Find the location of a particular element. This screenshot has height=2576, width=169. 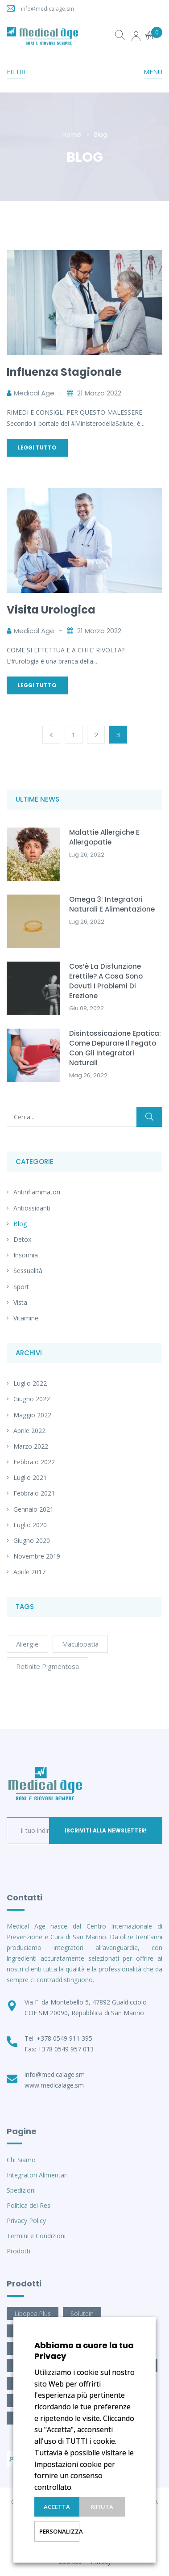

Personalizza [button] is located at coordinates (59, 2531).